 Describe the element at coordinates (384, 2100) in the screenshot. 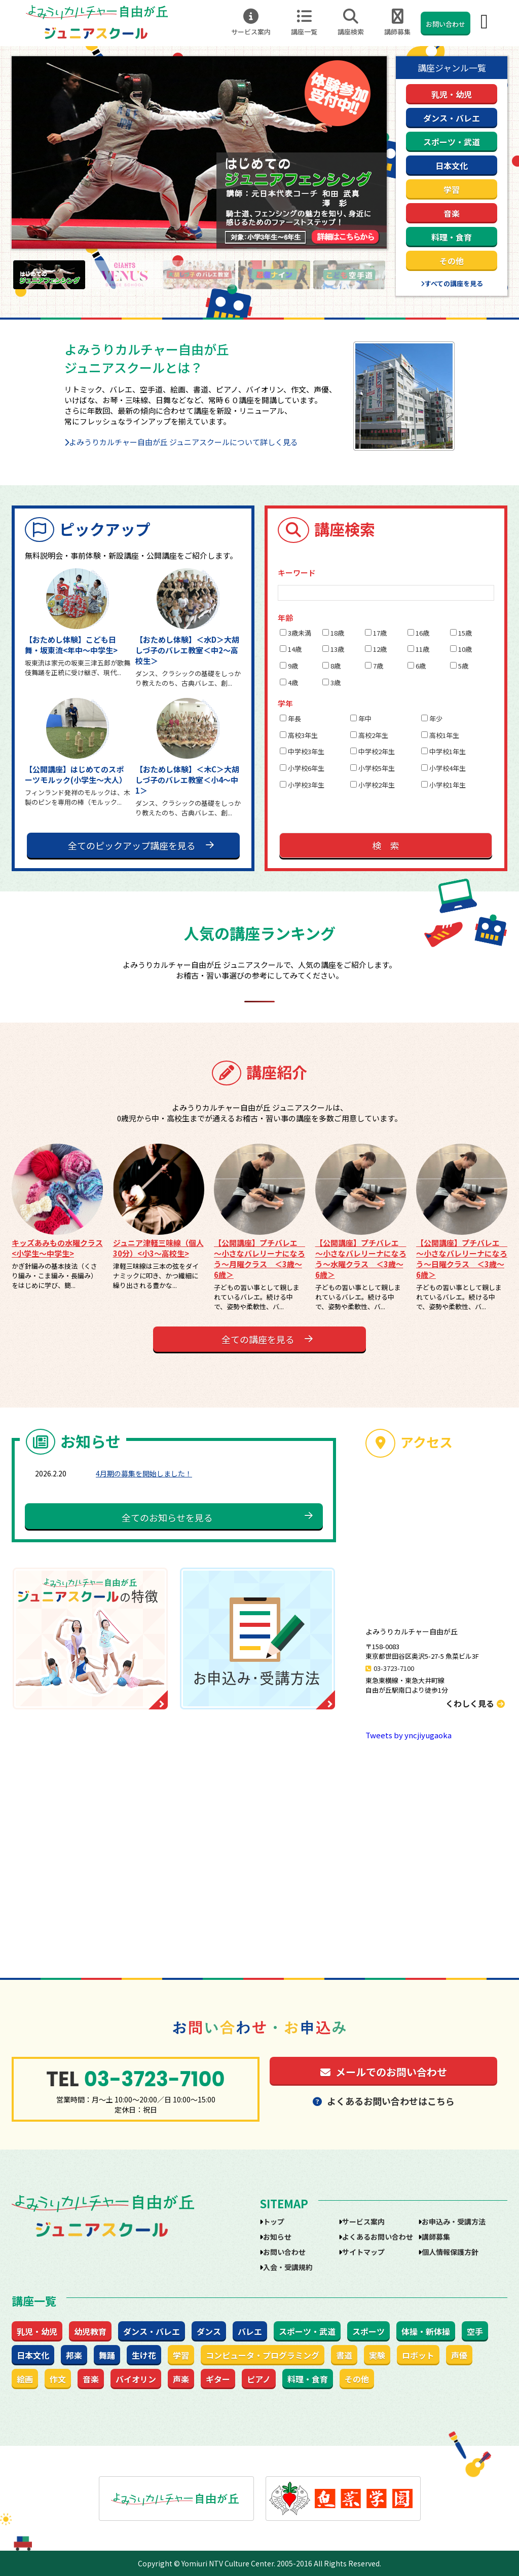

I see `よくあるお問い合わせはこちら` at that location.